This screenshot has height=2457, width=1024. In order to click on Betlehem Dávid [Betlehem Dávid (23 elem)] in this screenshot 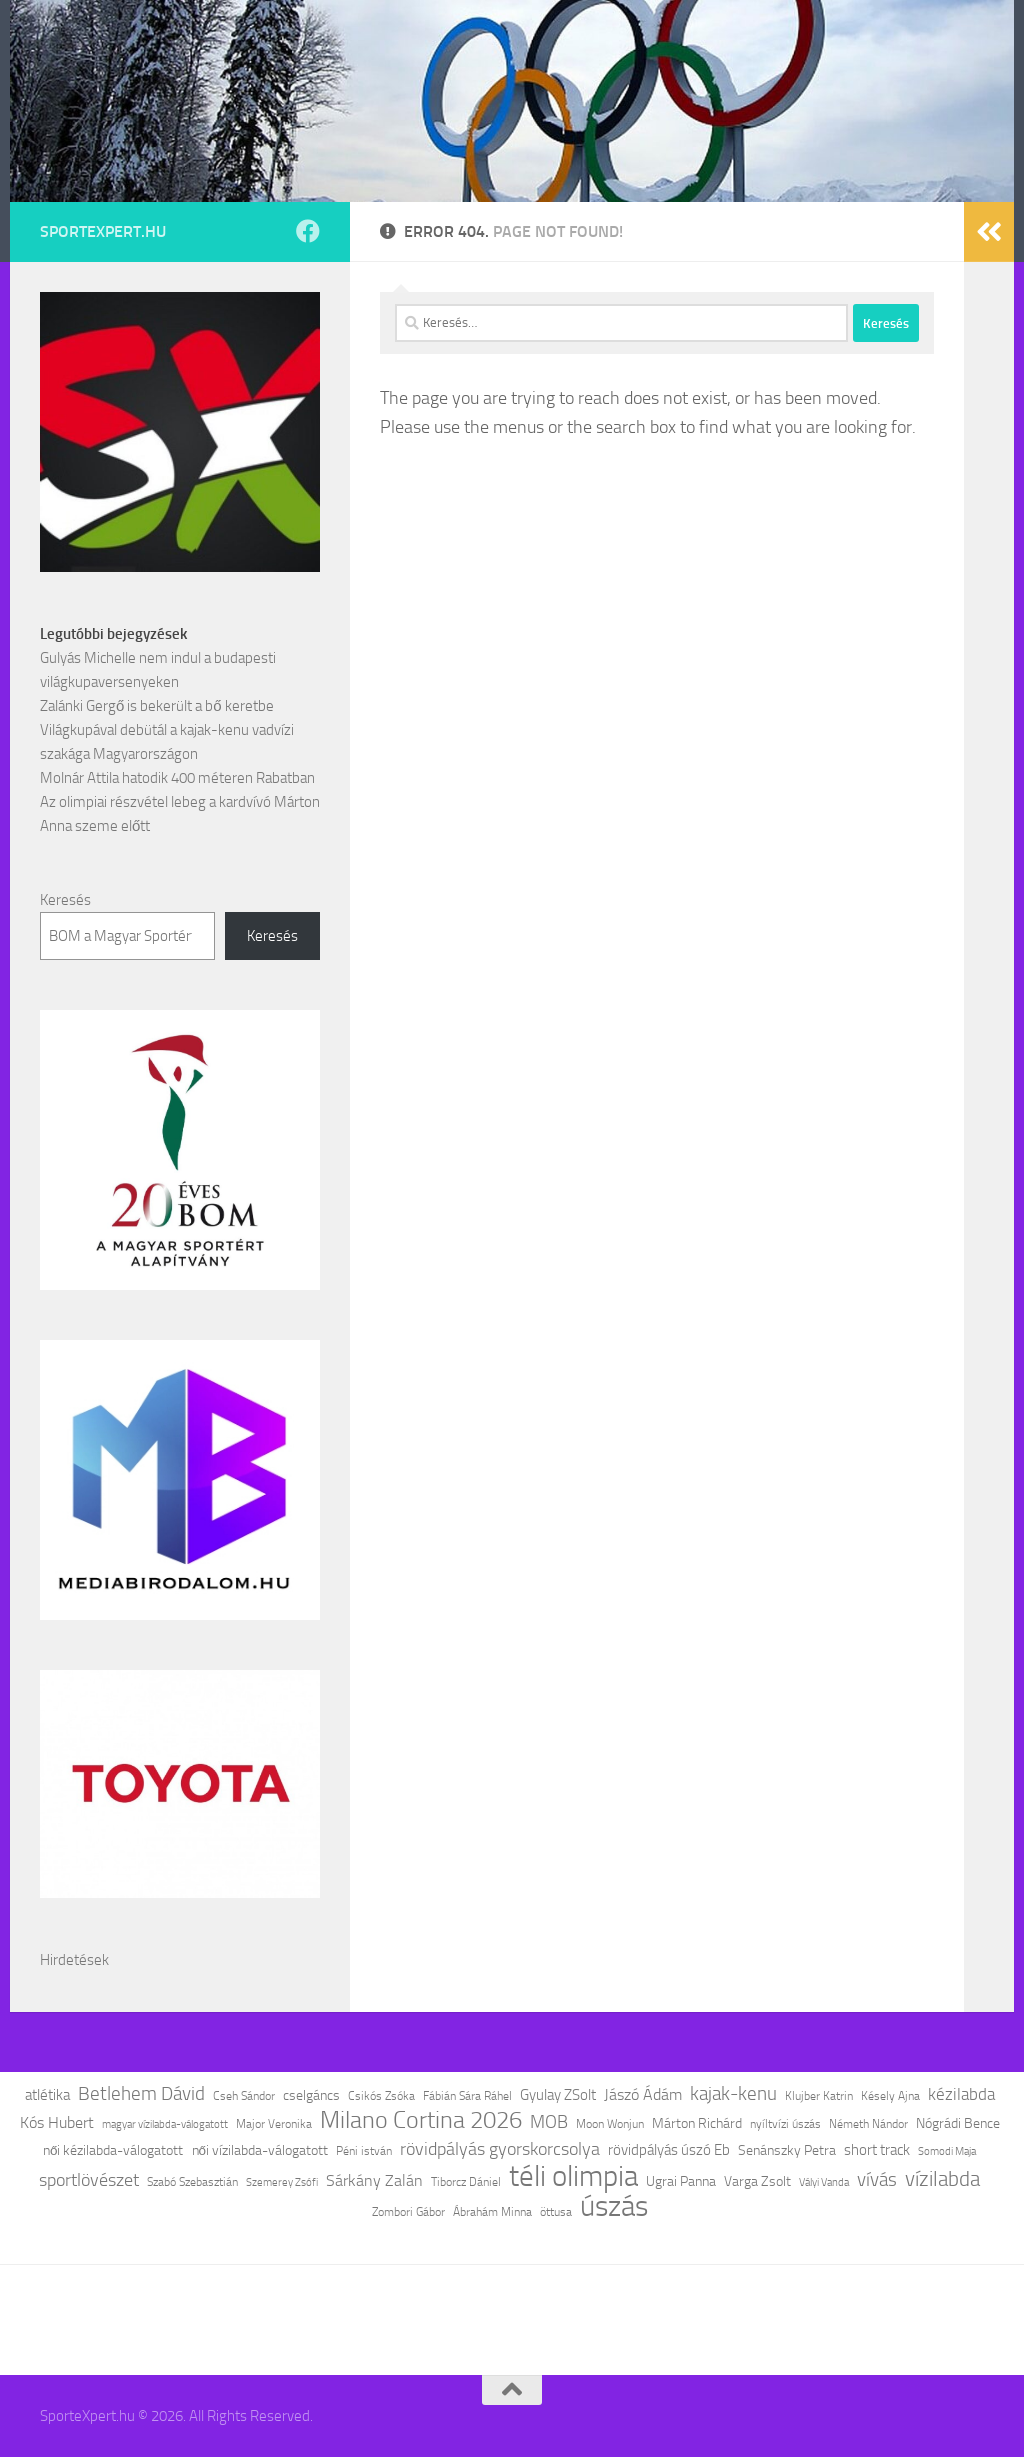, I will do `click(141, 2093)`.